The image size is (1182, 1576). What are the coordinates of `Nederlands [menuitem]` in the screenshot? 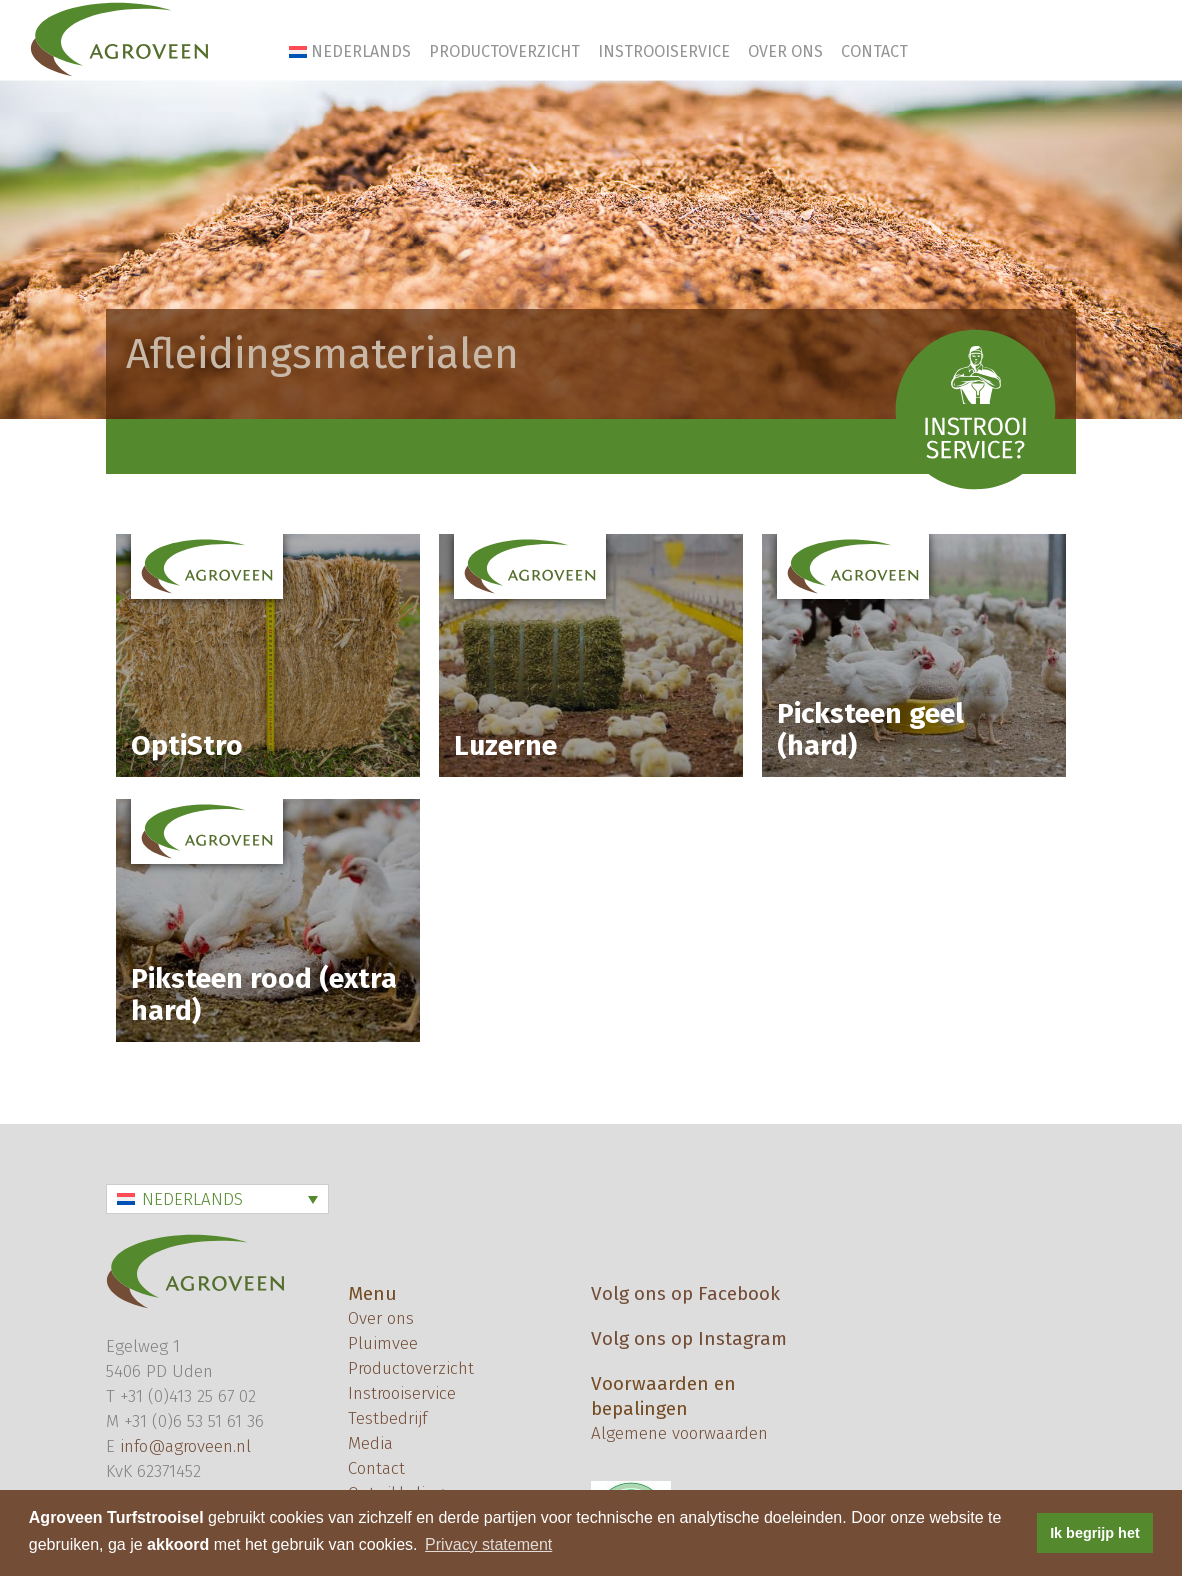 It's located at (192, 1199).